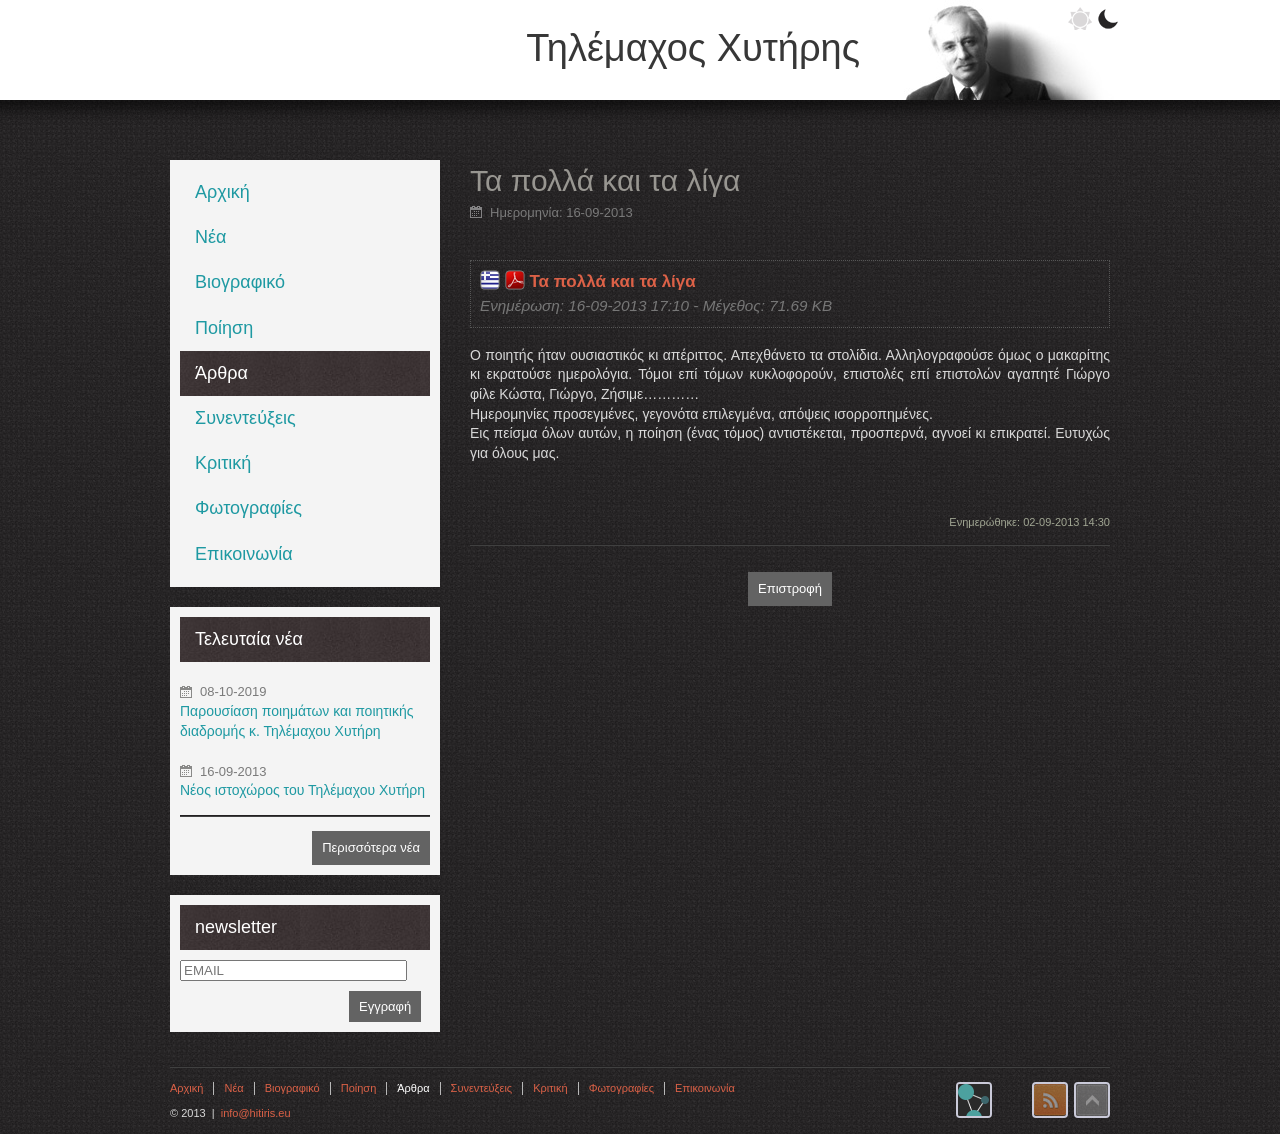 This screenshot has height=1134, width=1280. I want to click on Αρχική, so click(222, 192).